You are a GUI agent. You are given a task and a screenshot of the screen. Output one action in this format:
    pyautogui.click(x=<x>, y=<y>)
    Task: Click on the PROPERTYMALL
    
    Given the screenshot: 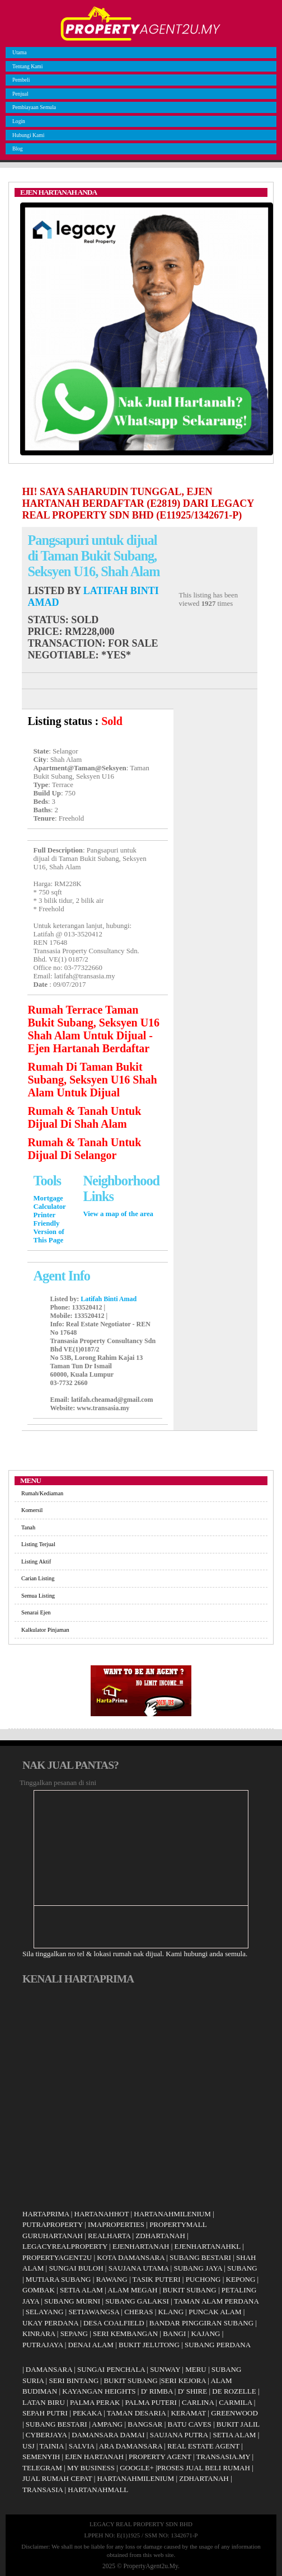 What is the action you would take?
    pyautogui.click(x=178, y=2224)
    